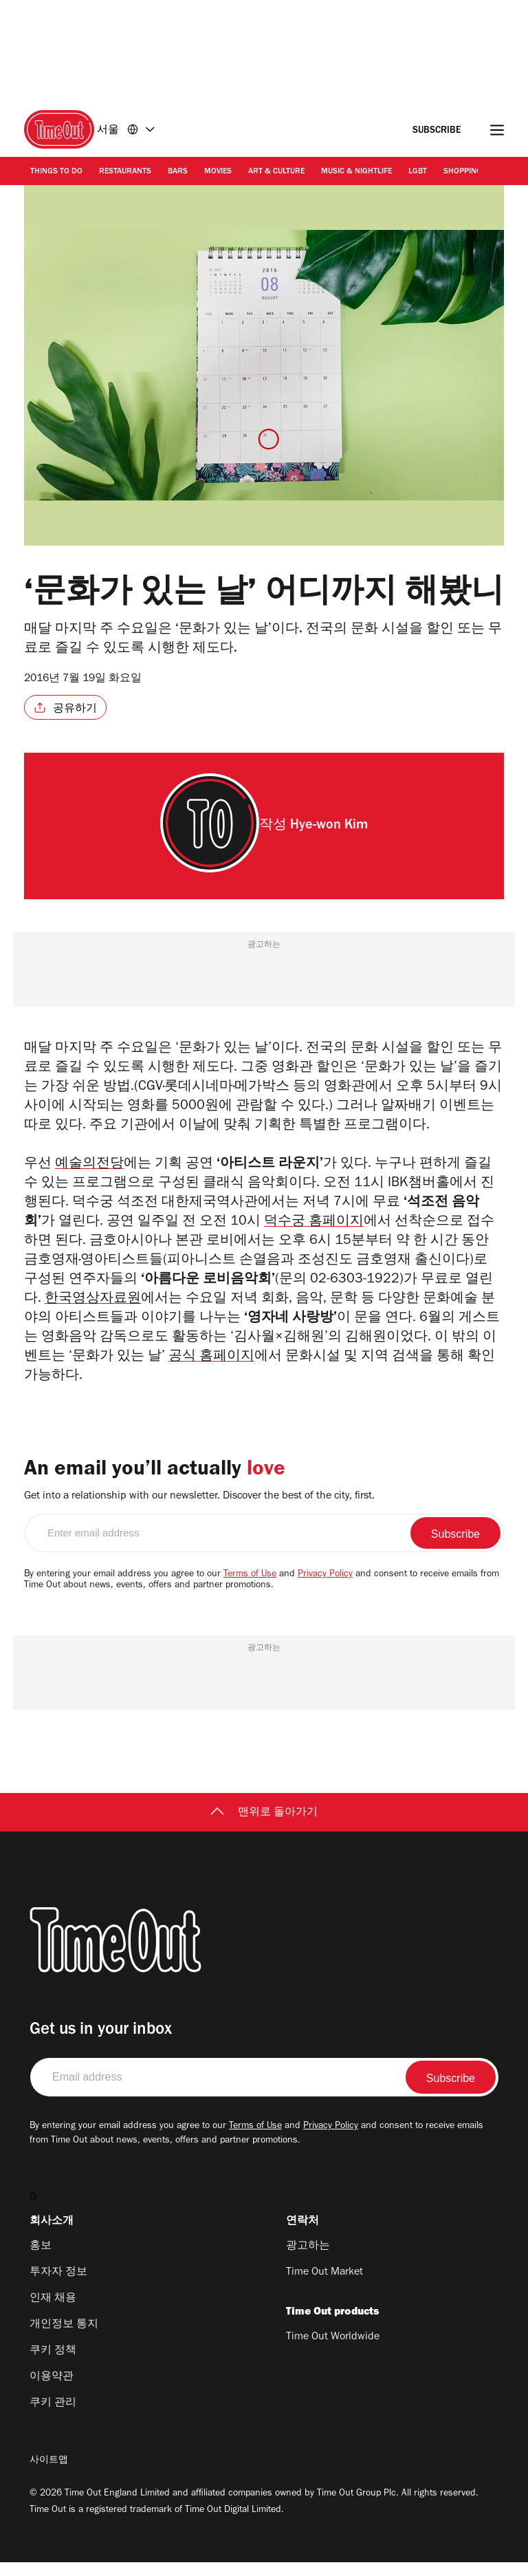  I want to click on 덕수궁 홈페이지, so click(314, 1231).